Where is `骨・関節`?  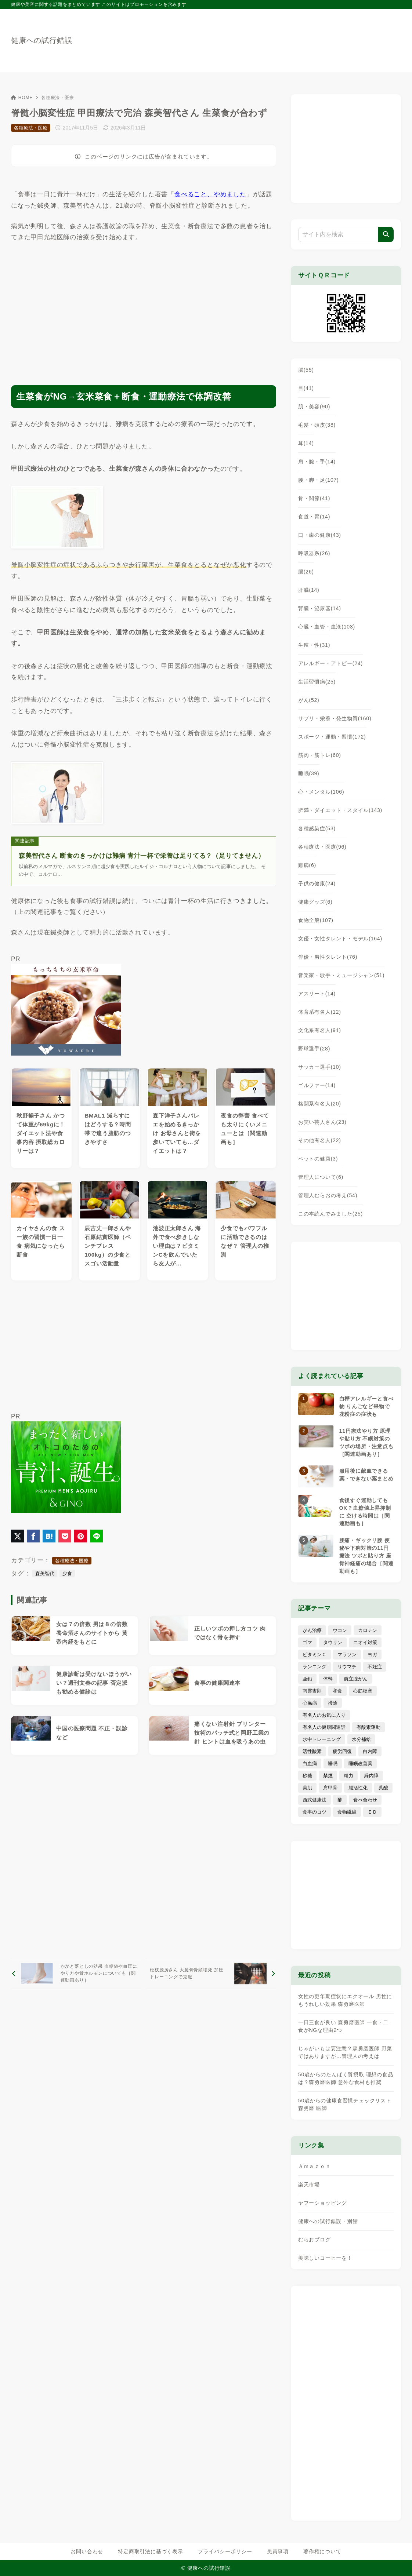
骨・関節 is located at coordinates (314, 498).